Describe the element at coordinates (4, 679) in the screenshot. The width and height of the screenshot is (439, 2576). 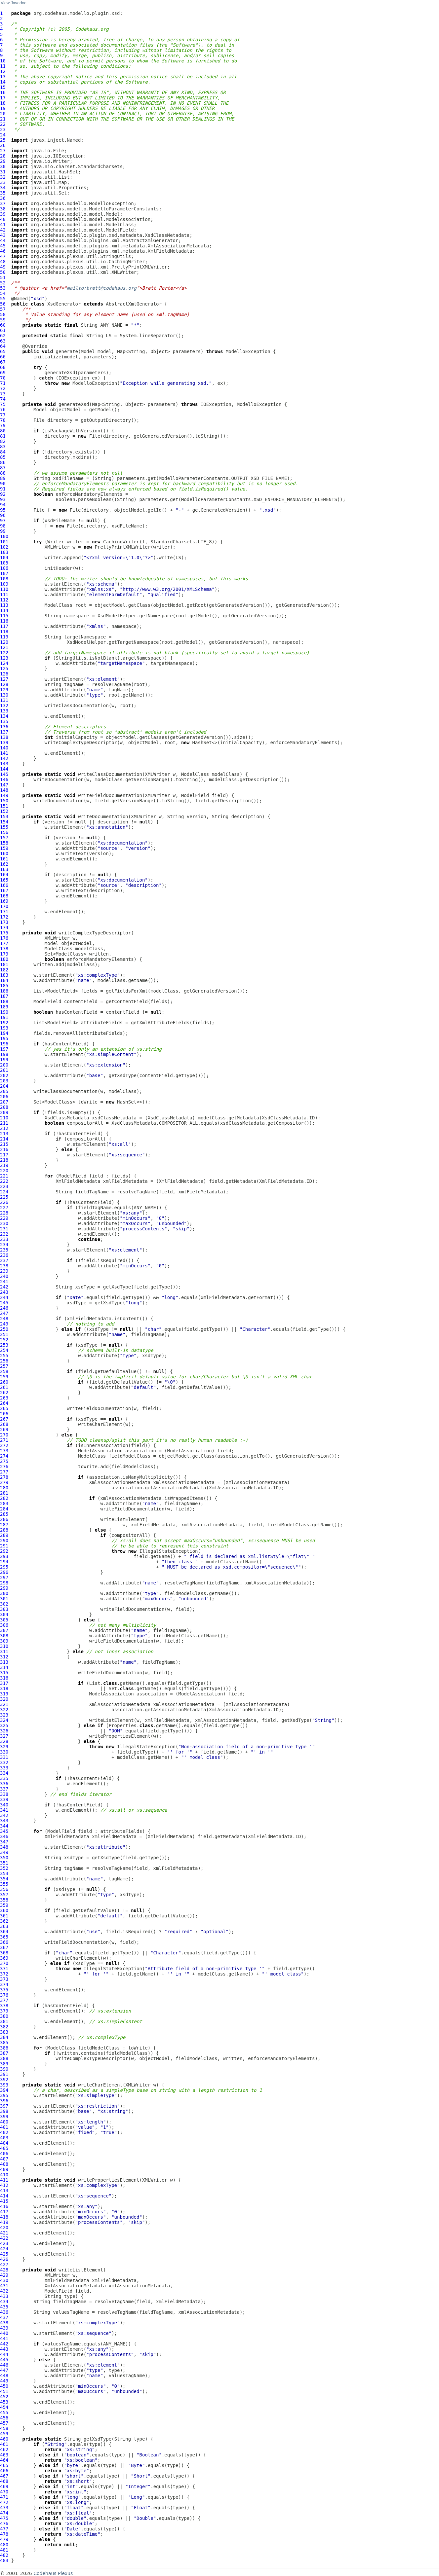
I see `127` at that location.